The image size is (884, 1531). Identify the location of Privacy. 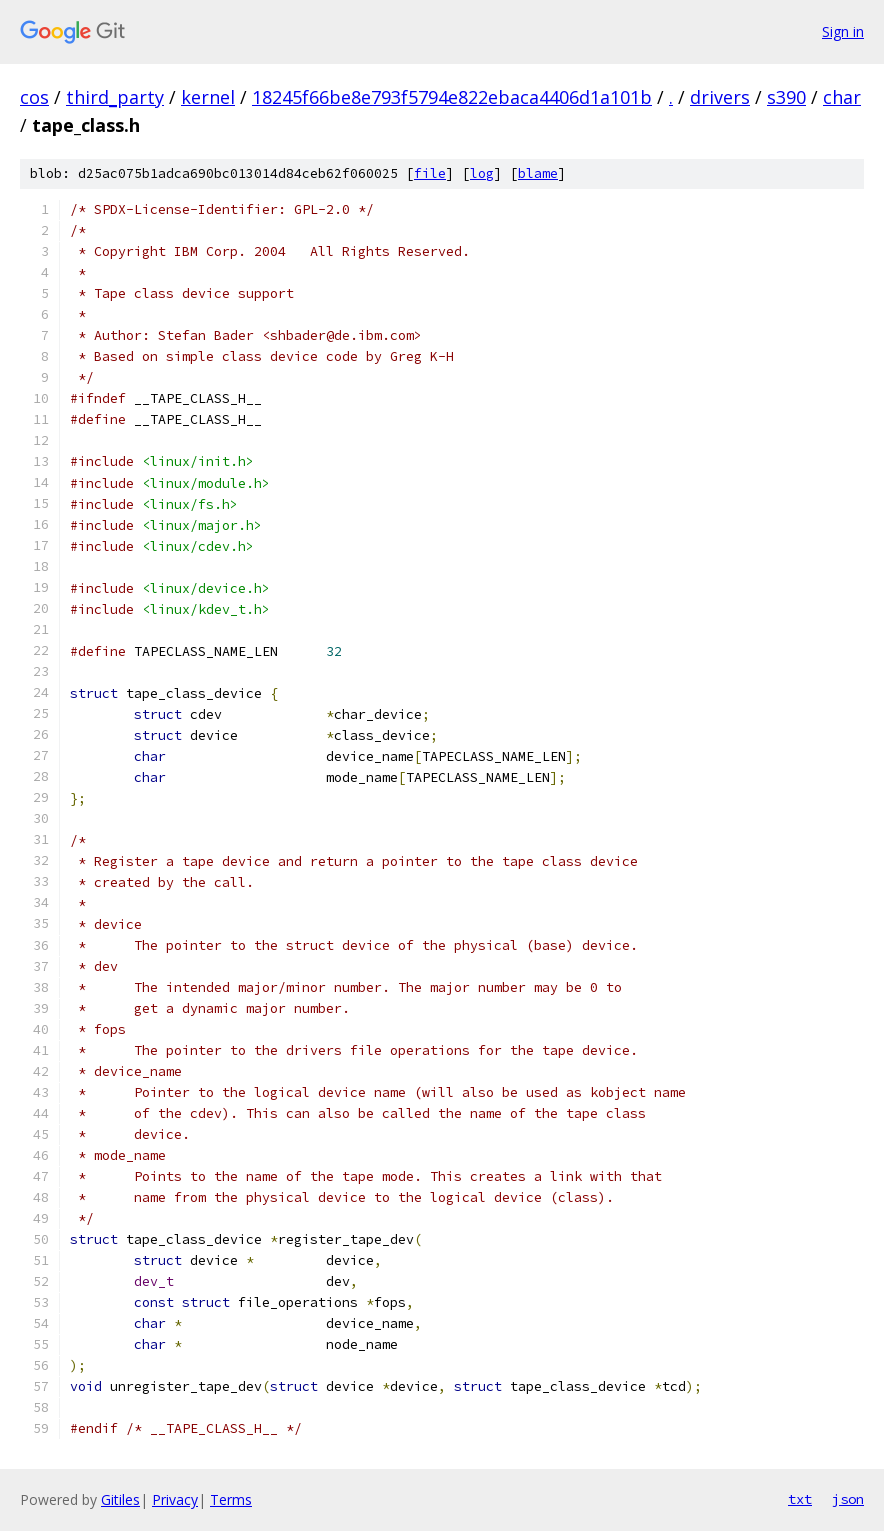
(175, 1499).